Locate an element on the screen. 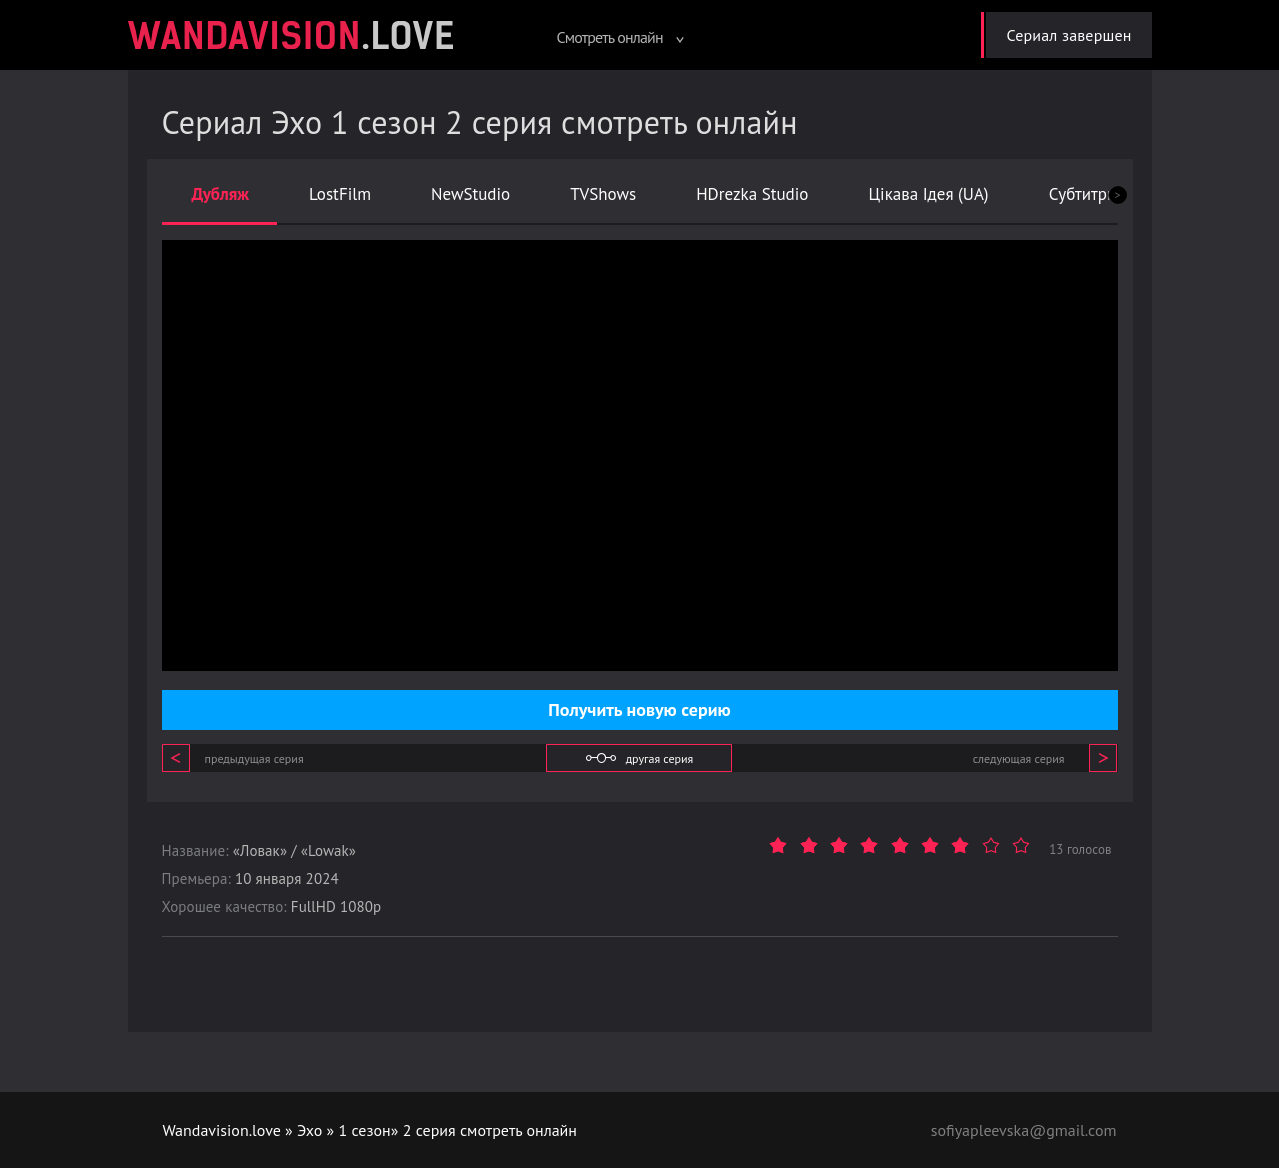 The image size is (1279, 1168). TVShows is located at coordinates (603, 194).